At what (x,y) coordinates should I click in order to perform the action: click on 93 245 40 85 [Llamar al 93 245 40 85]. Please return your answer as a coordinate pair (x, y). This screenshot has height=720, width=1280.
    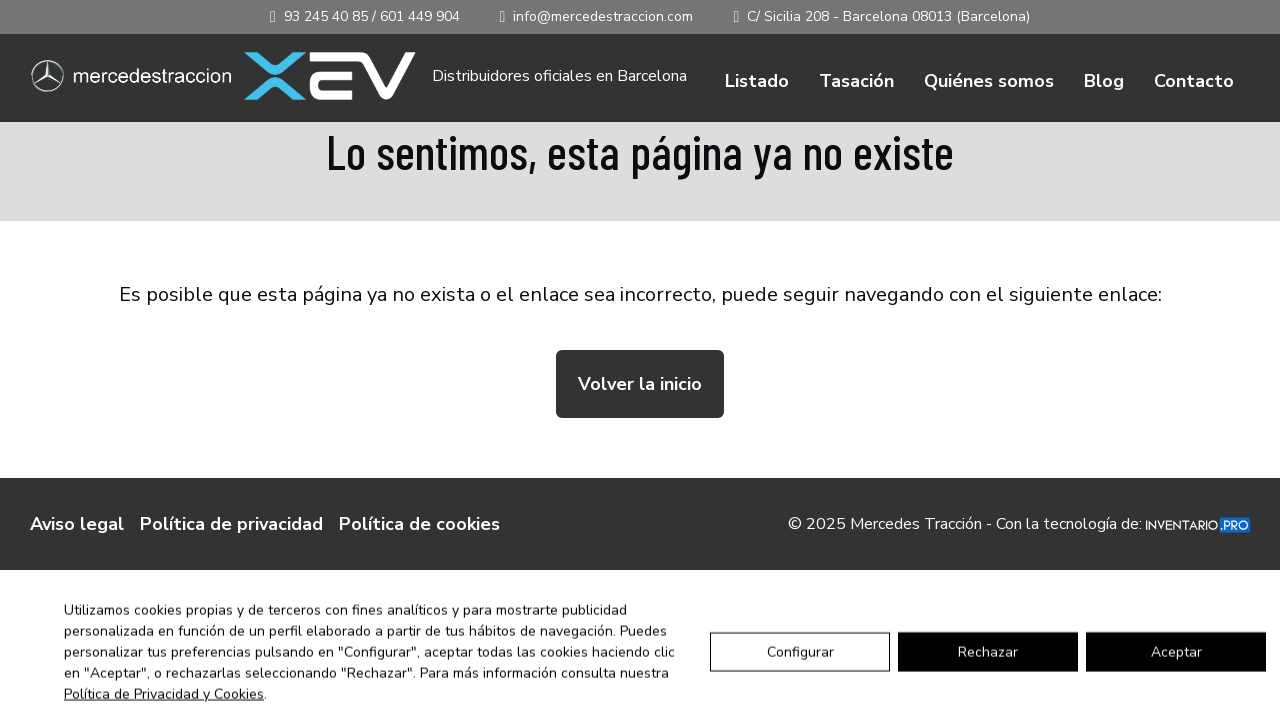
    Looking at the image, I should click on (326, 16).